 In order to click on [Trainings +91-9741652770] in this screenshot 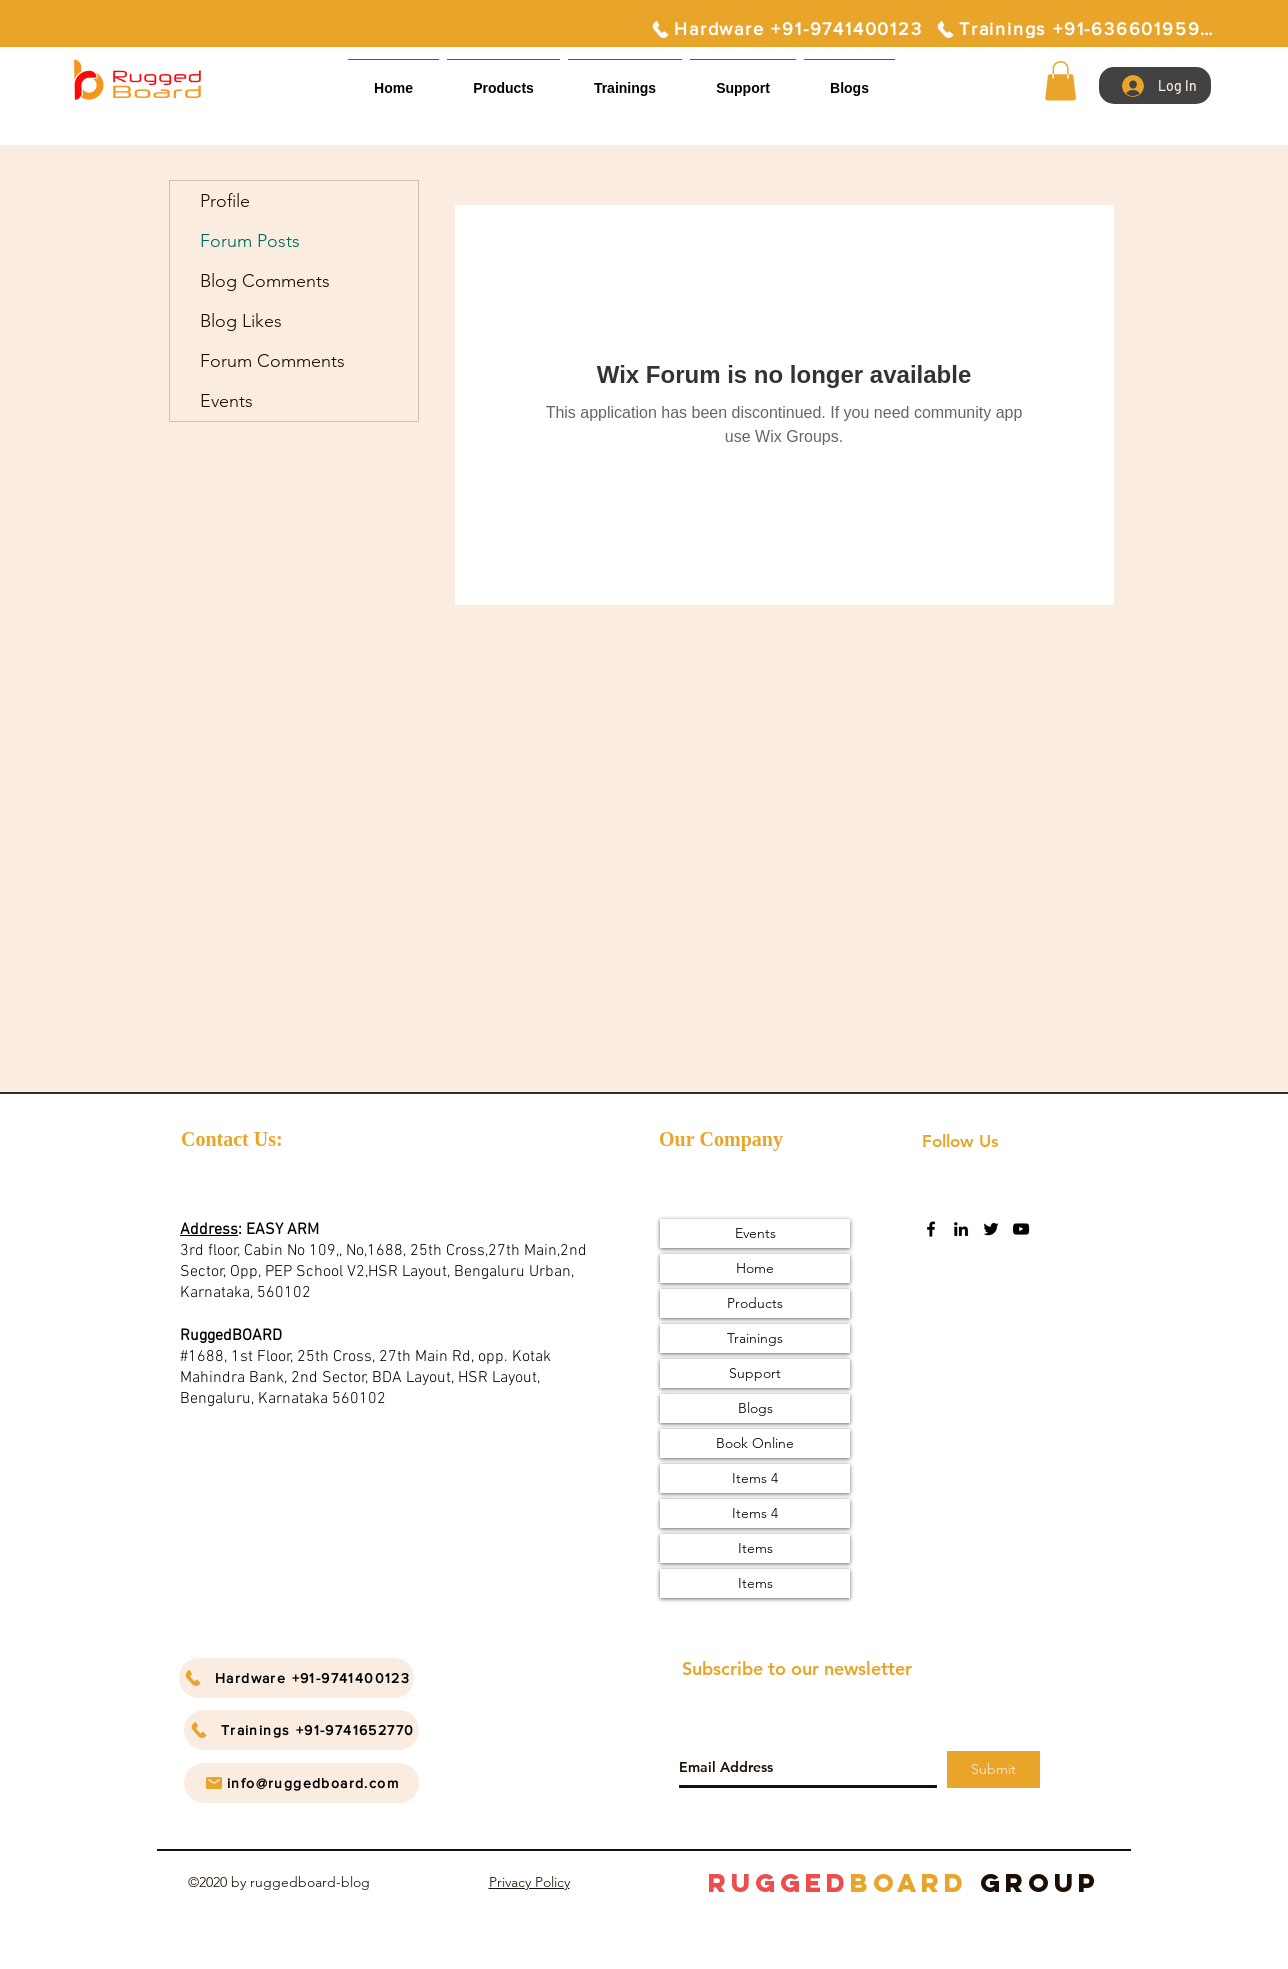, I will do `click(301, 1730)`.